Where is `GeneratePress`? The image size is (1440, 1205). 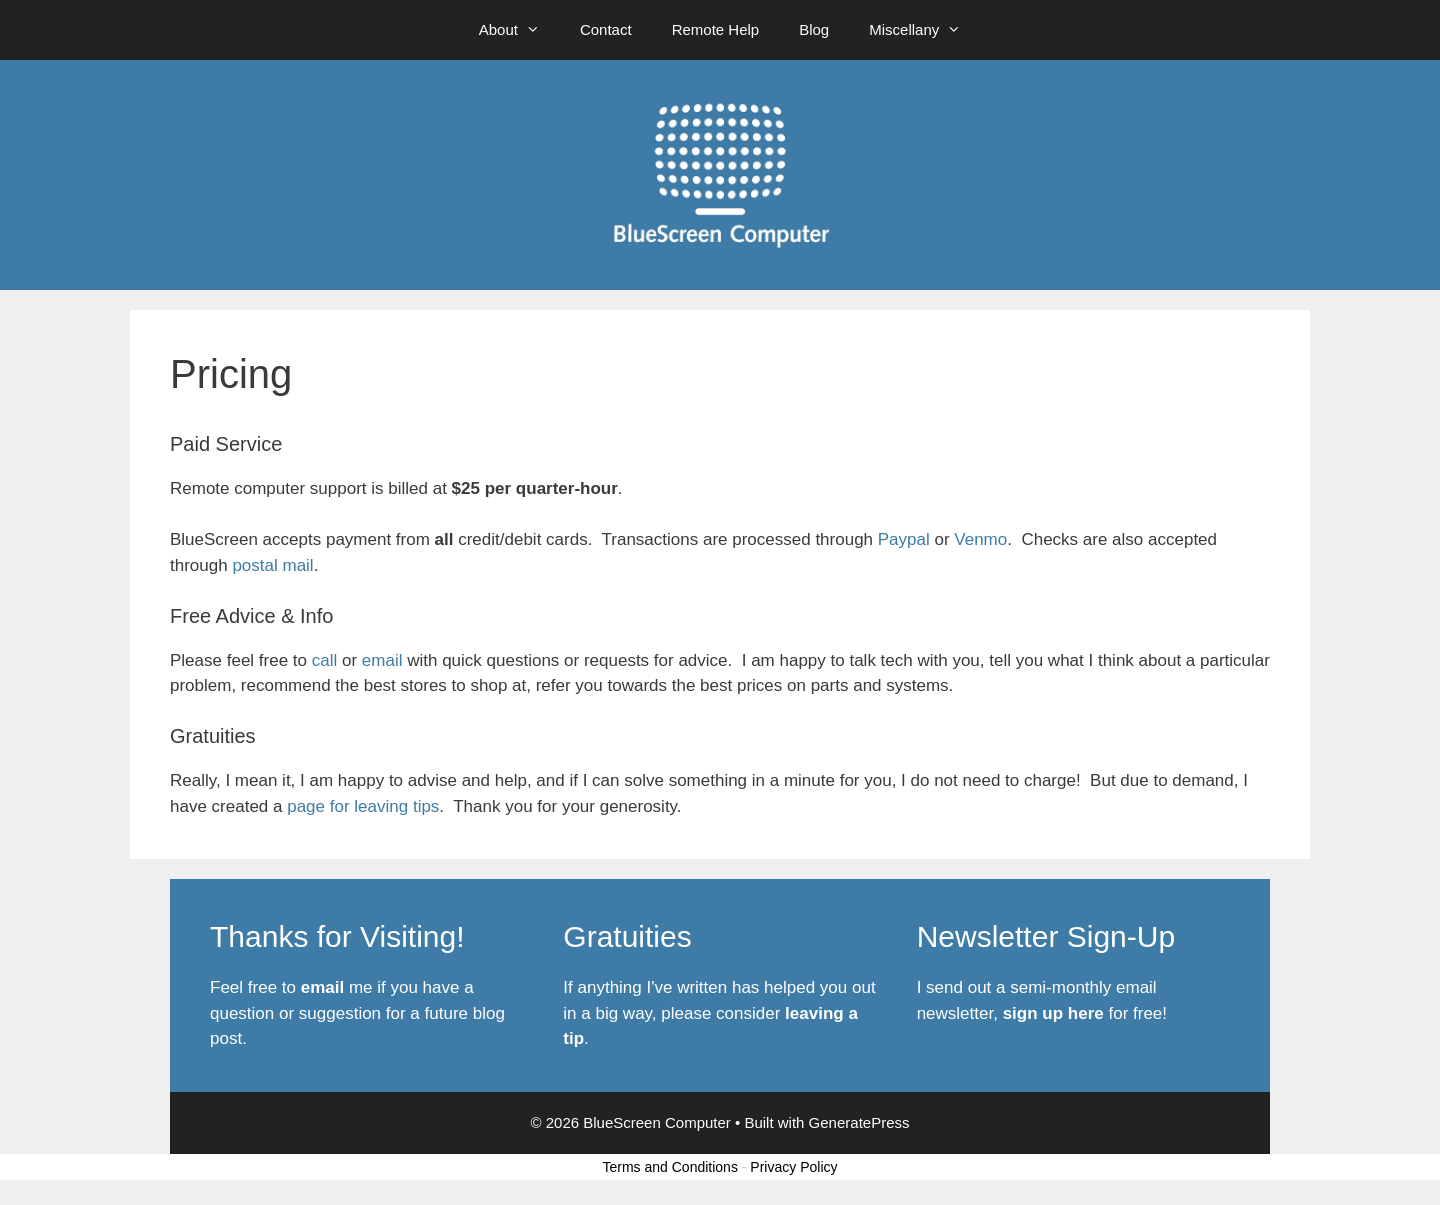
GeneratePress is located at coordinates (859, 1122).